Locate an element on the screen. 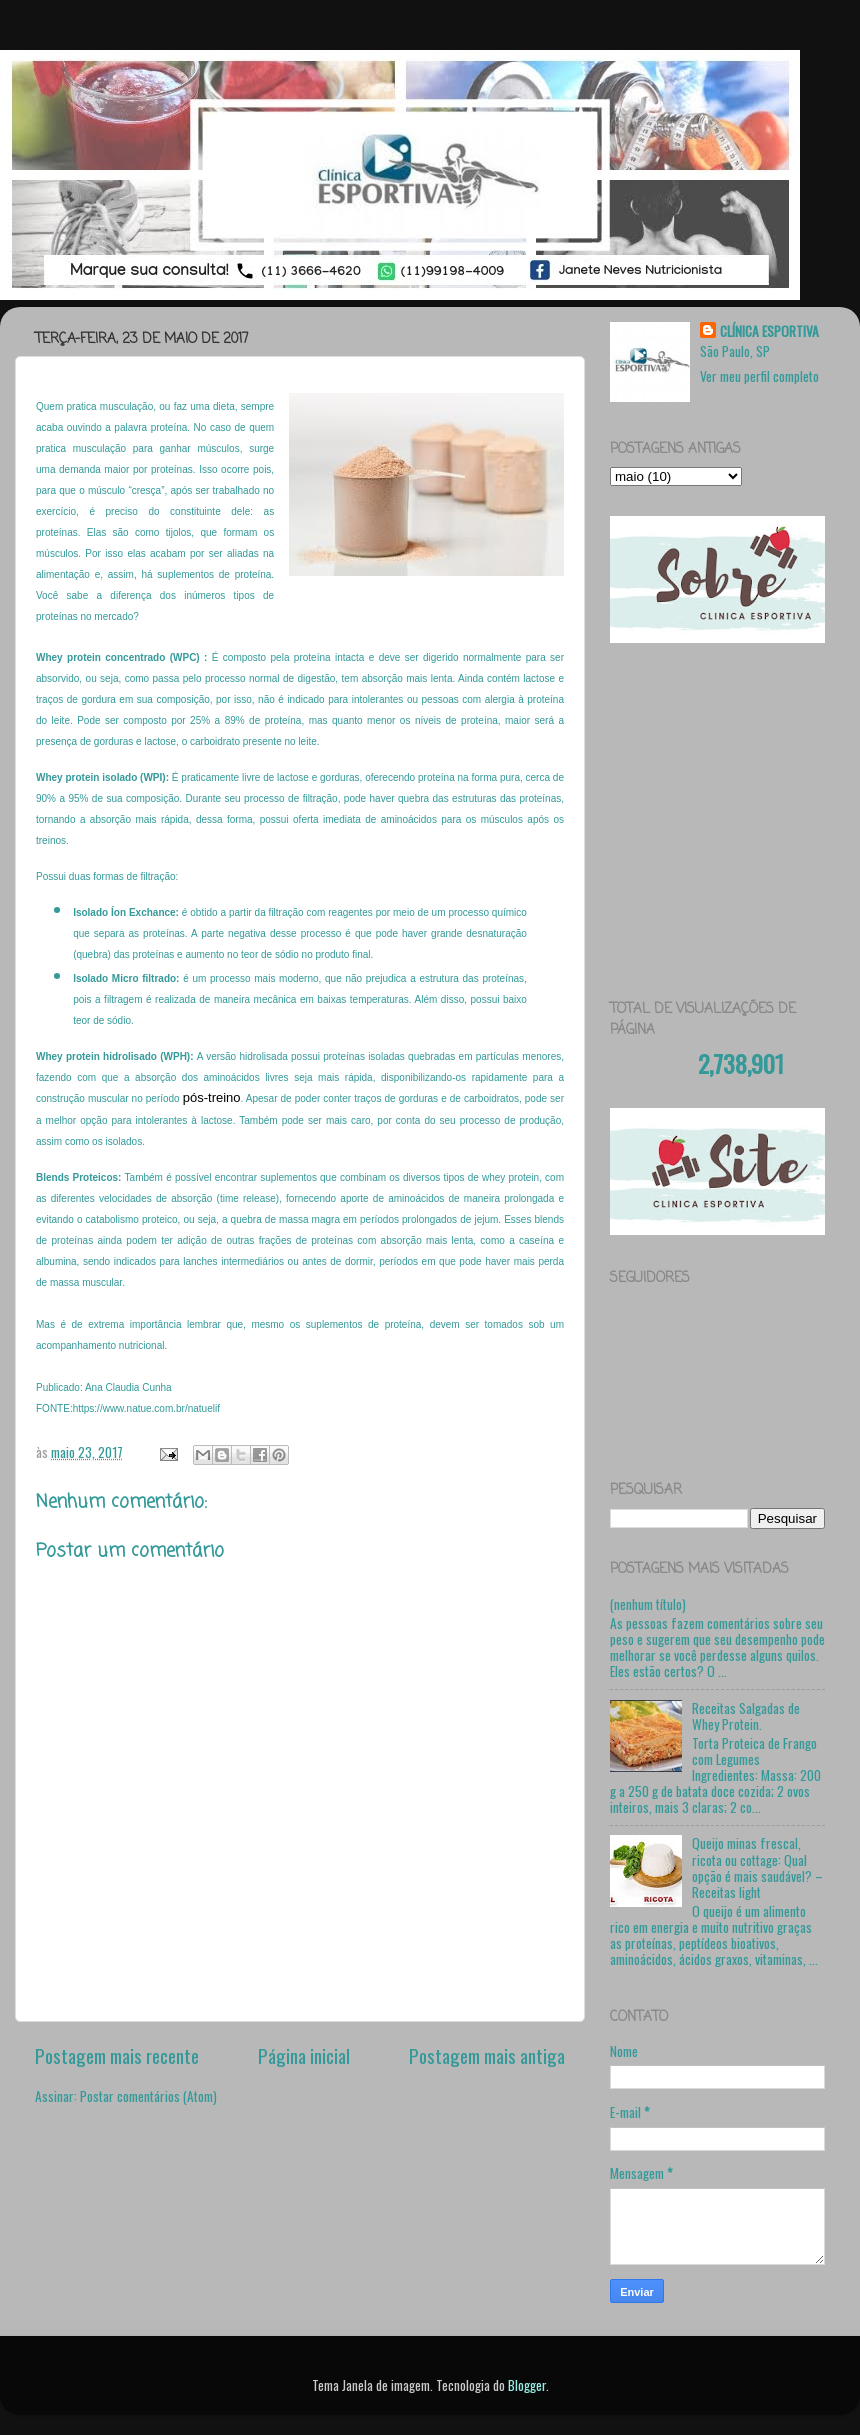 This screenshot has width=860, height=2435. Blogger is located at coordinates (527, 2385).